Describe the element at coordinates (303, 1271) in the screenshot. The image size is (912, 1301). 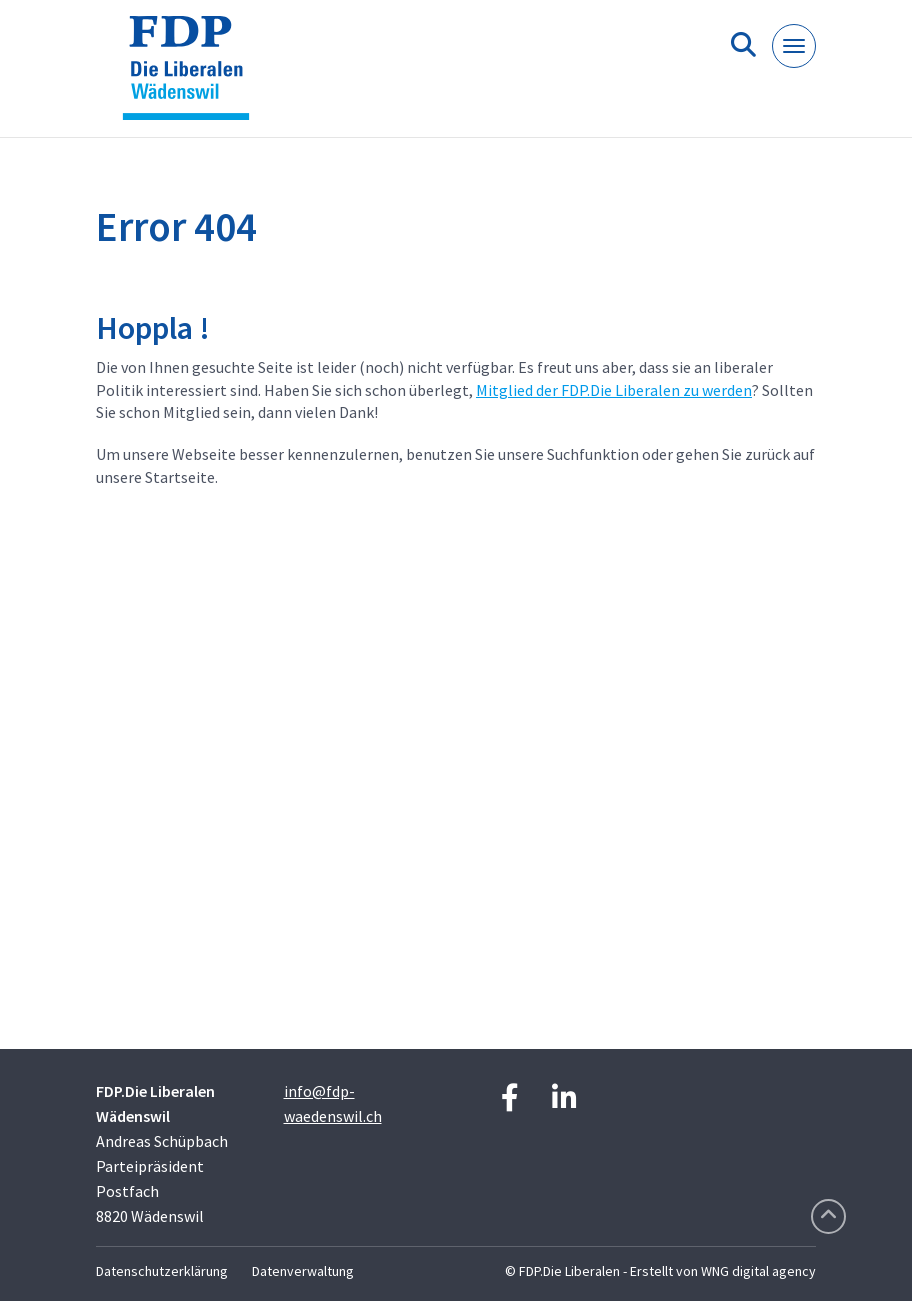
I see `Datenverwaltung` at that location.